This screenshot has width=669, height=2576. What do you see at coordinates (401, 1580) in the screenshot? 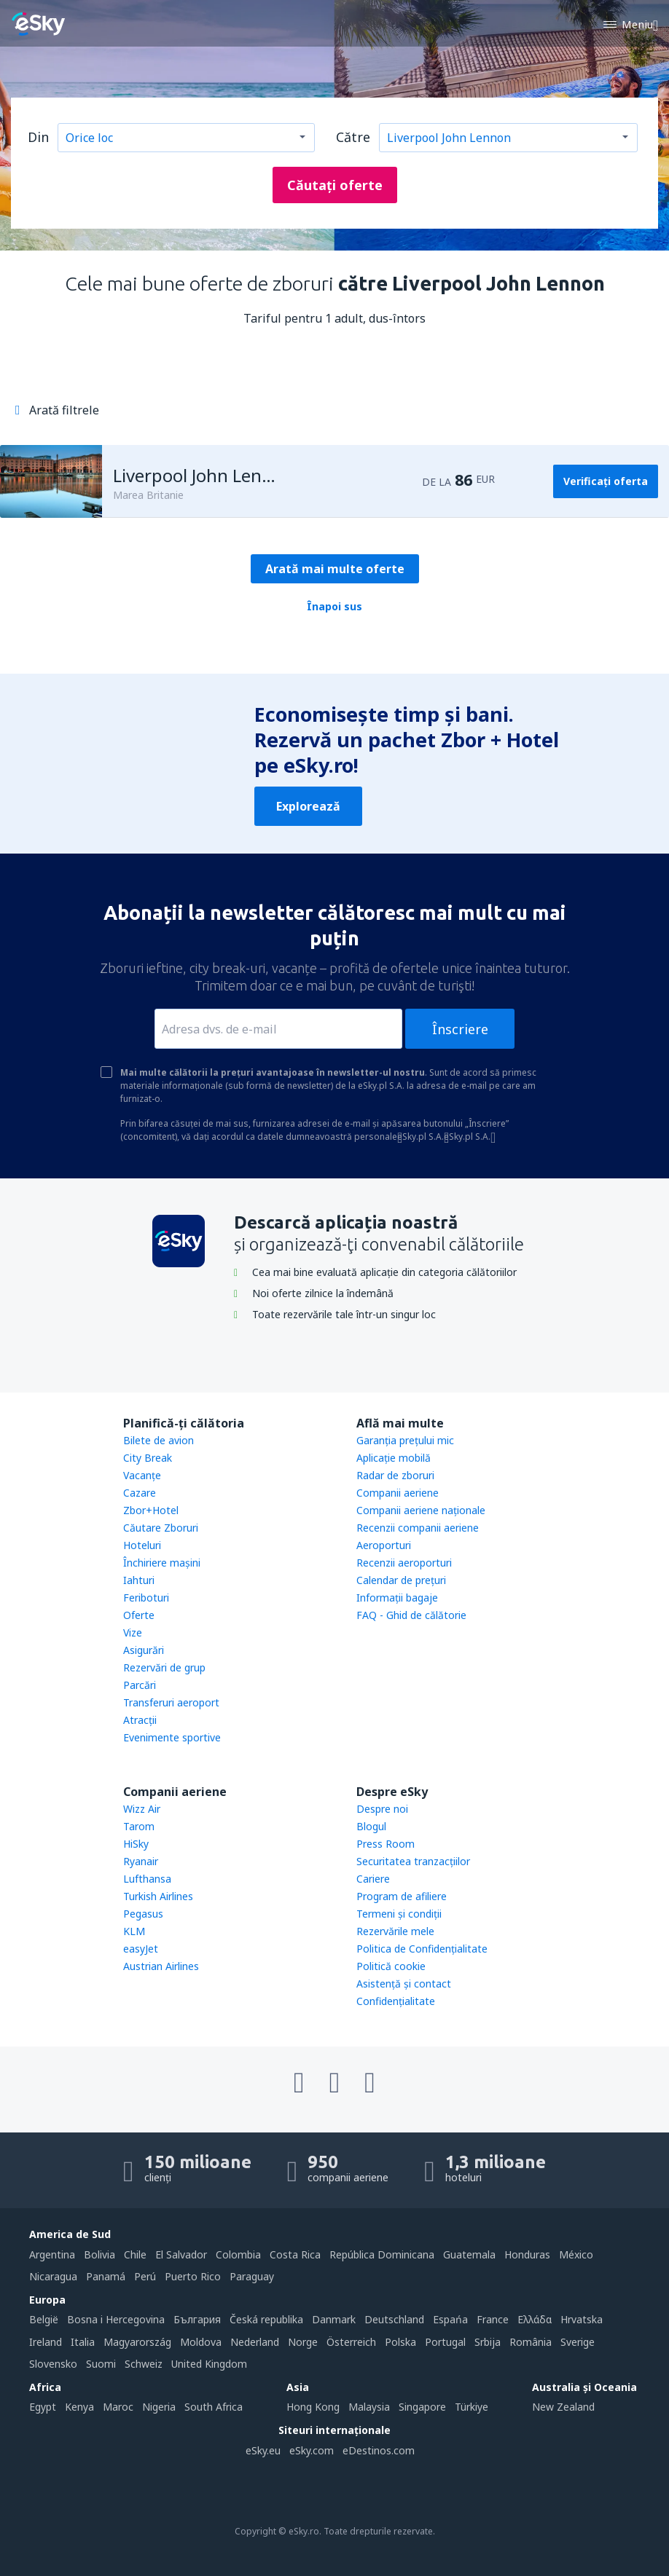
I see `Calendar de prețuri` at bounding box center [401, 1580].